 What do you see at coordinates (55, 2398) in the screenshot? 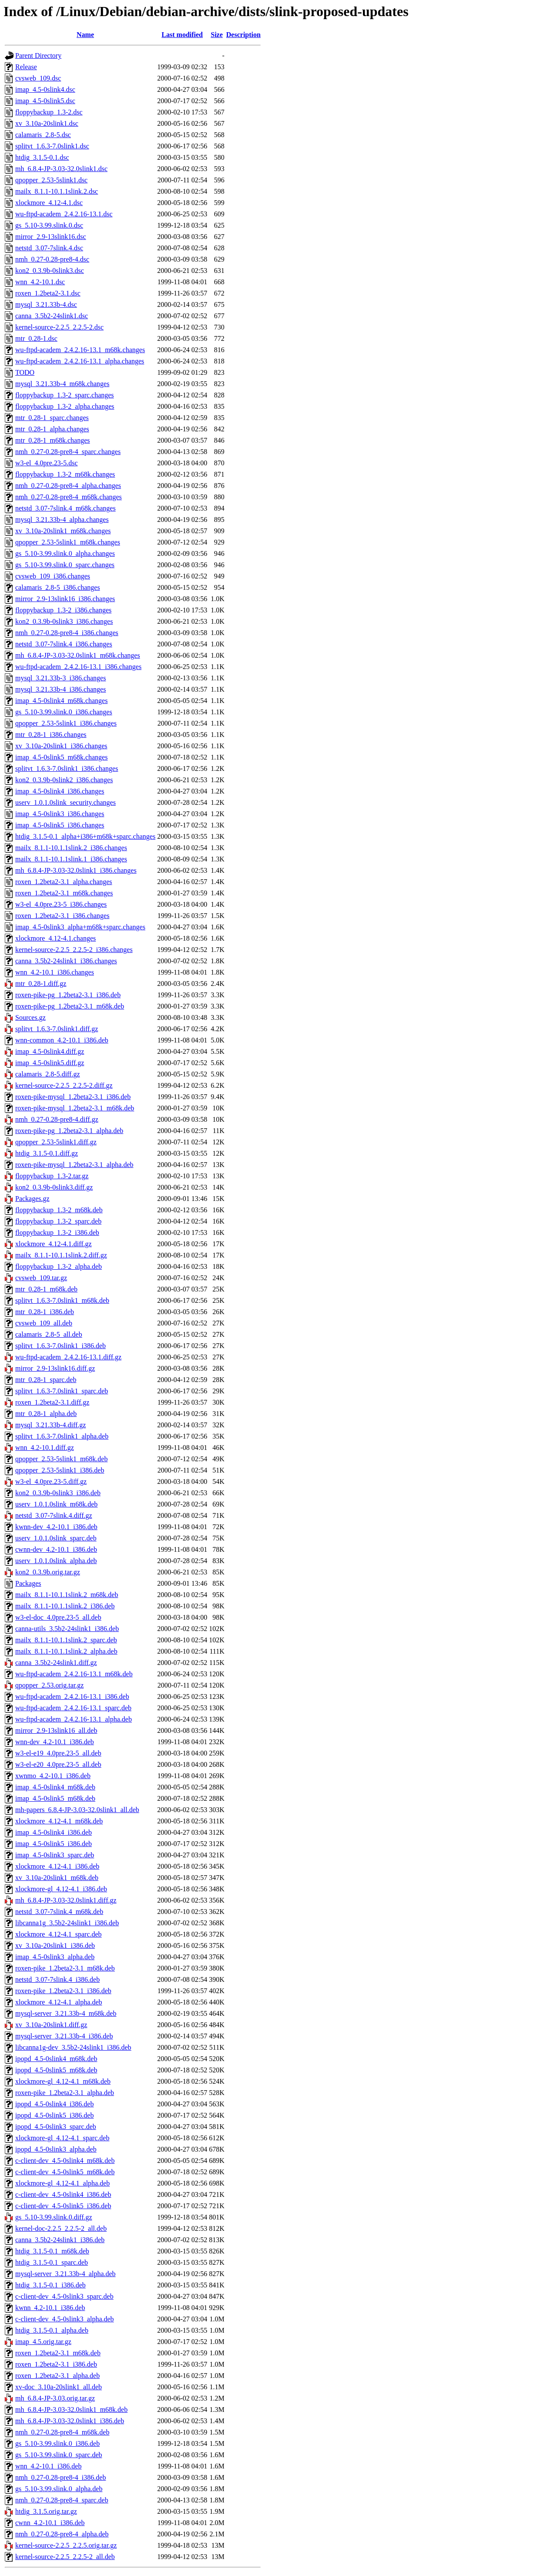
I see `mh_6.8.4-JP-3.03.orig.tar.gz` at bounding box center [55, 2398].